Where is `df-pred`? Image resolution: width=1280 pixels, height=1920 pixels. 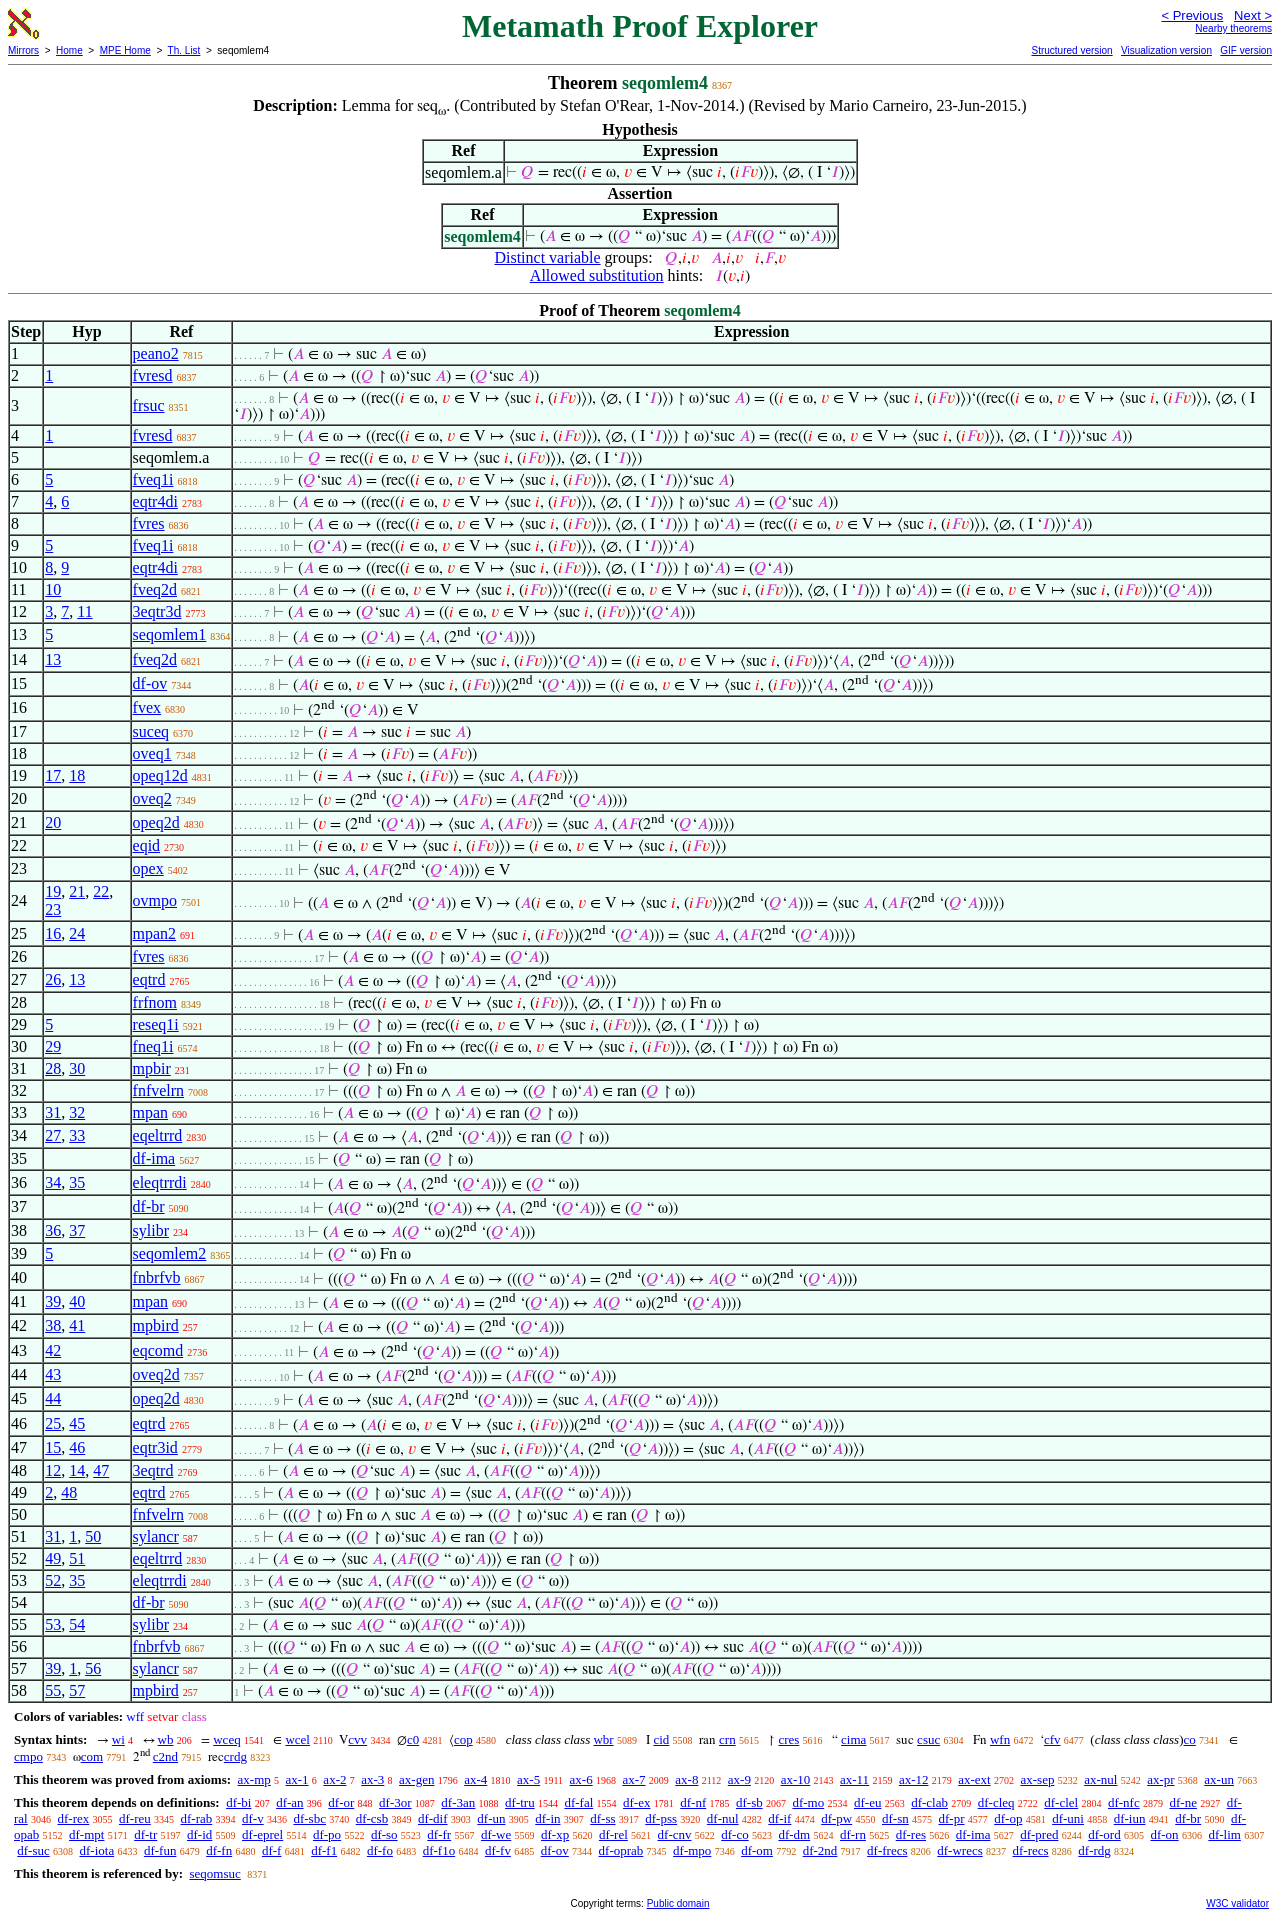 df-pred is located at coordinates (1039, 1834).